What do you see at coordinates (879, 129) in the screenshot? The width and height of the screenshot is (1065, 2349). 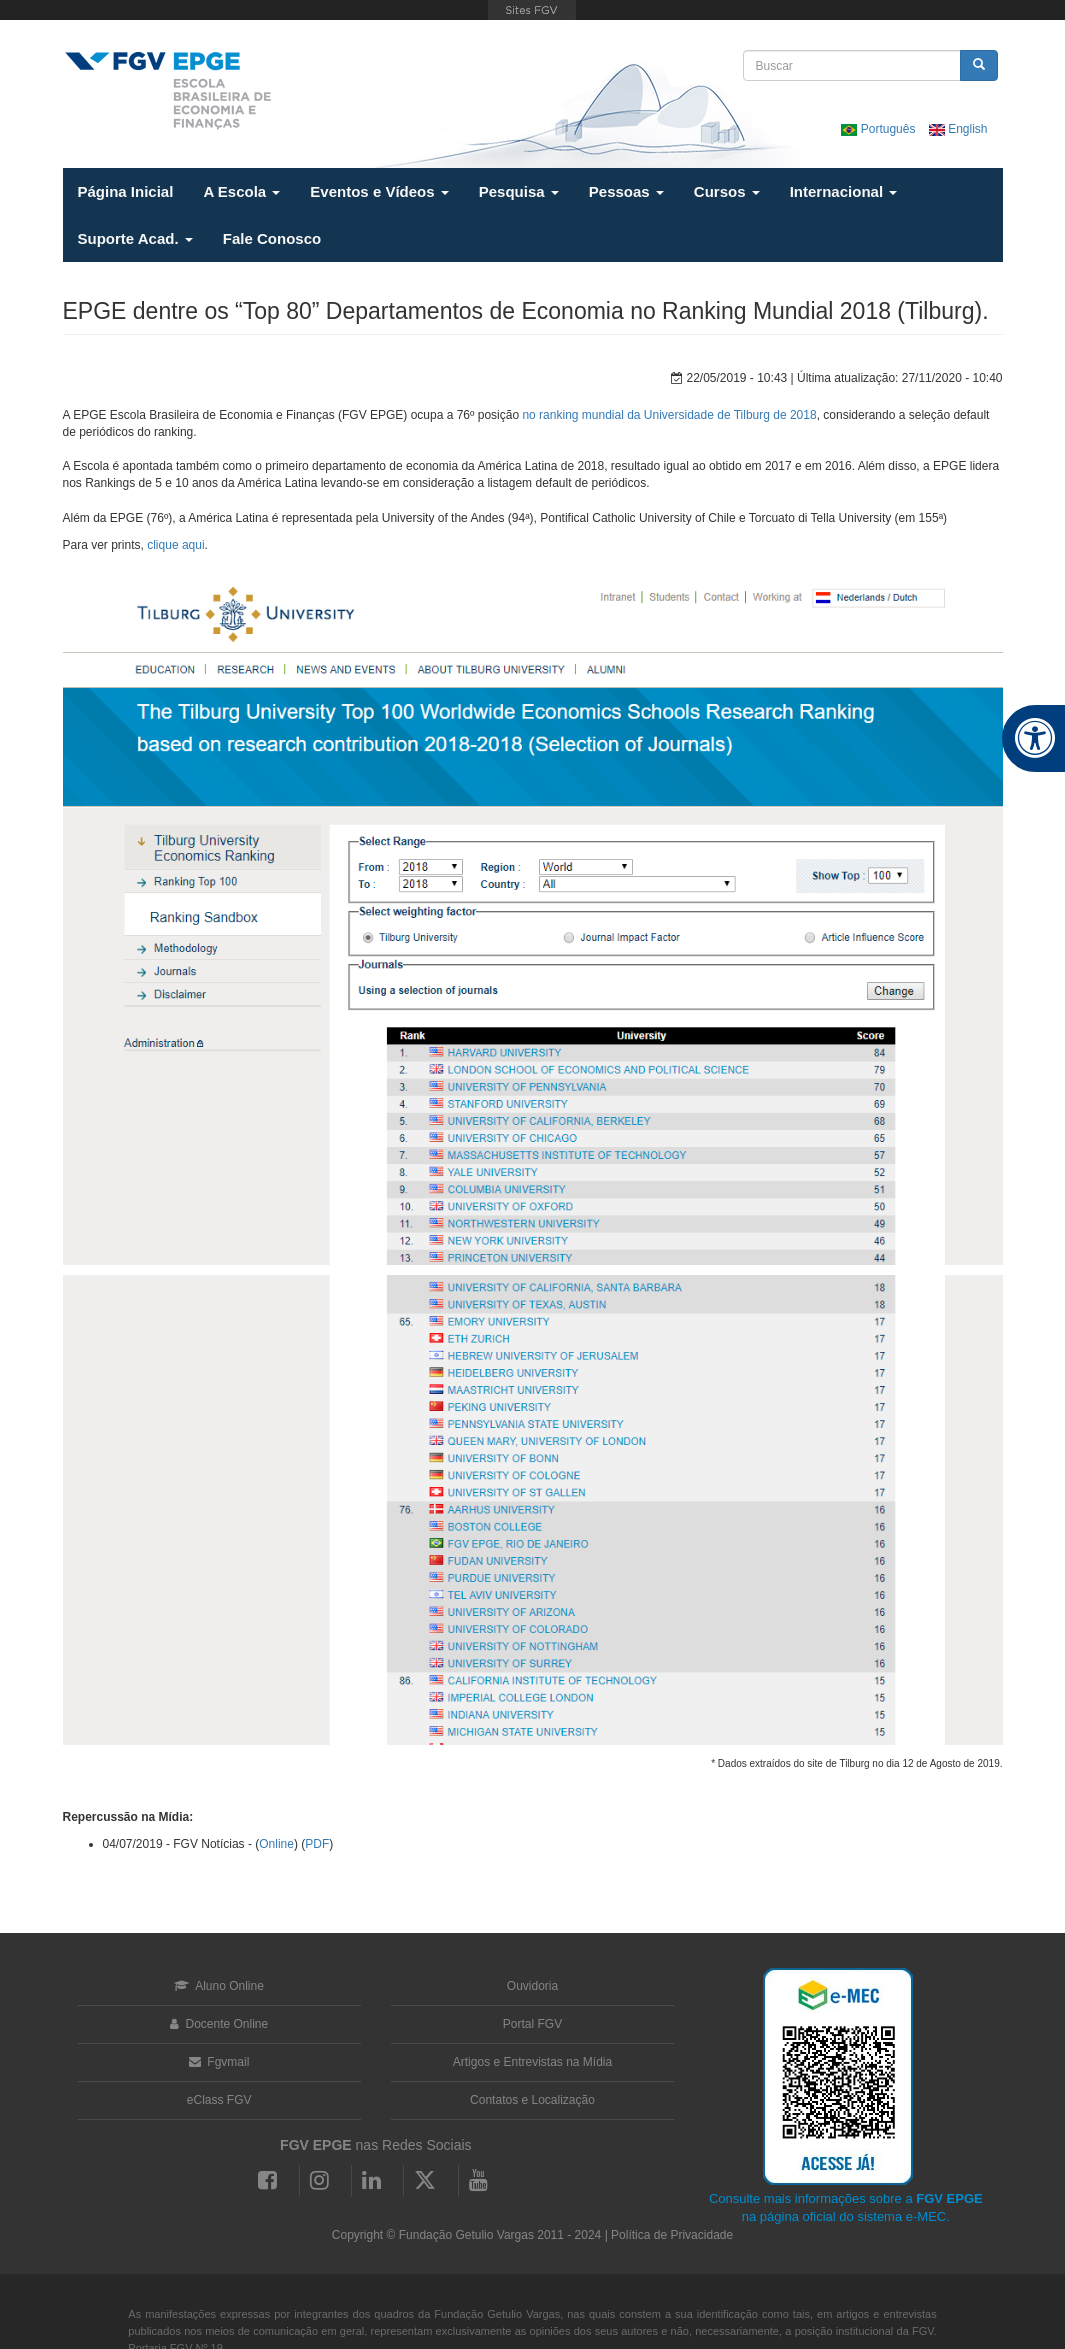 I see `Português` at bounding box center [879, 129].